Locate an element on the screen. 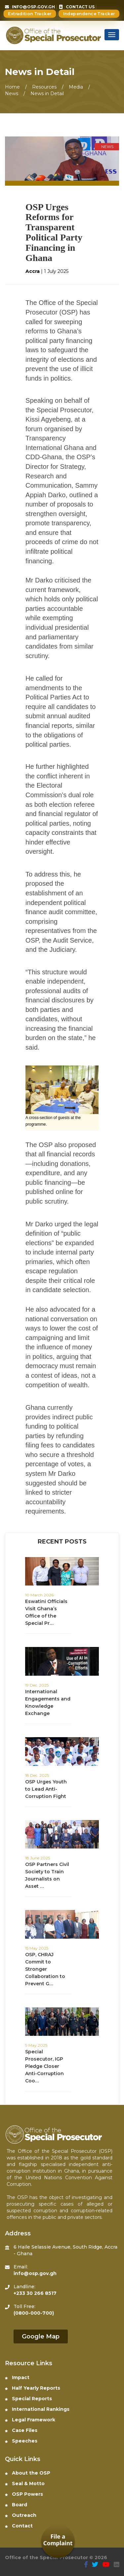 The width and height of the screenshot is (124, 2576). Case Files is located at coordinates (21, 2430).